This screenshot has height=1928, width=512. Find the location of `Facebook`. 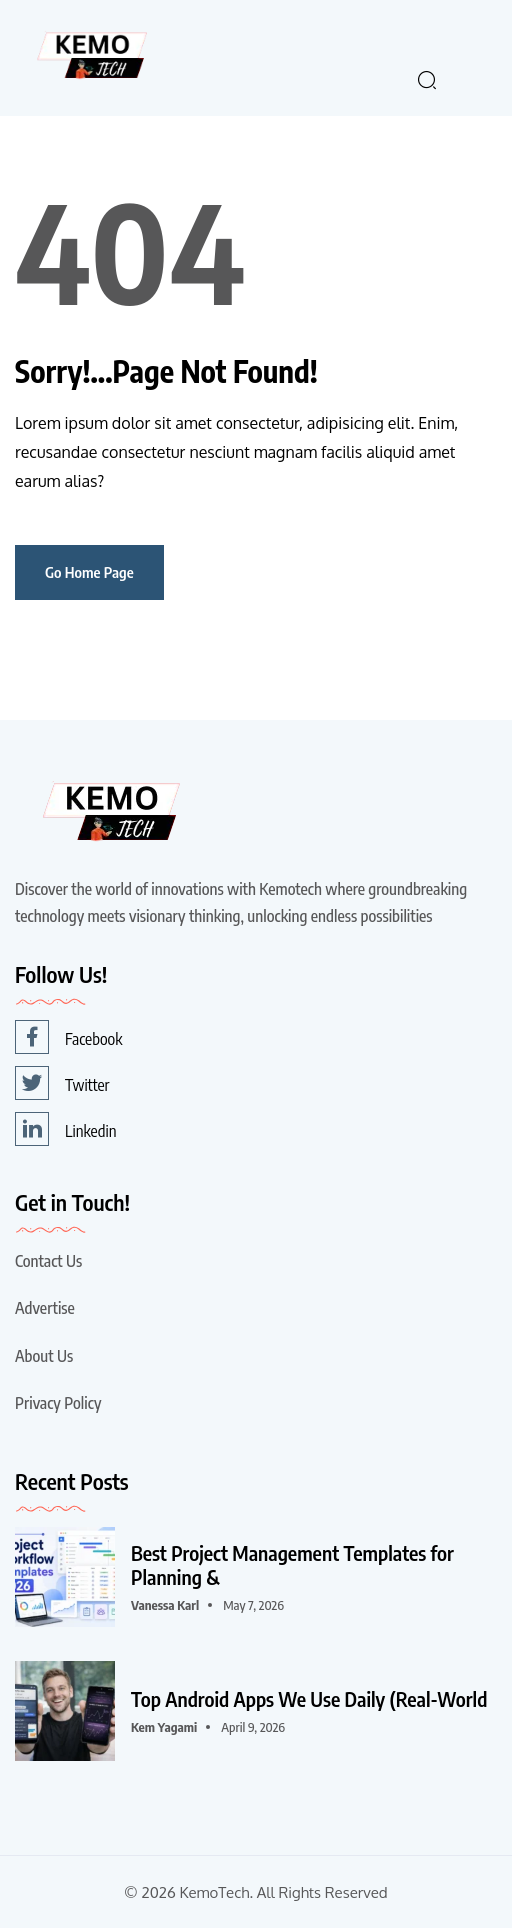

Facebook is located at coordinates (68, 1037).